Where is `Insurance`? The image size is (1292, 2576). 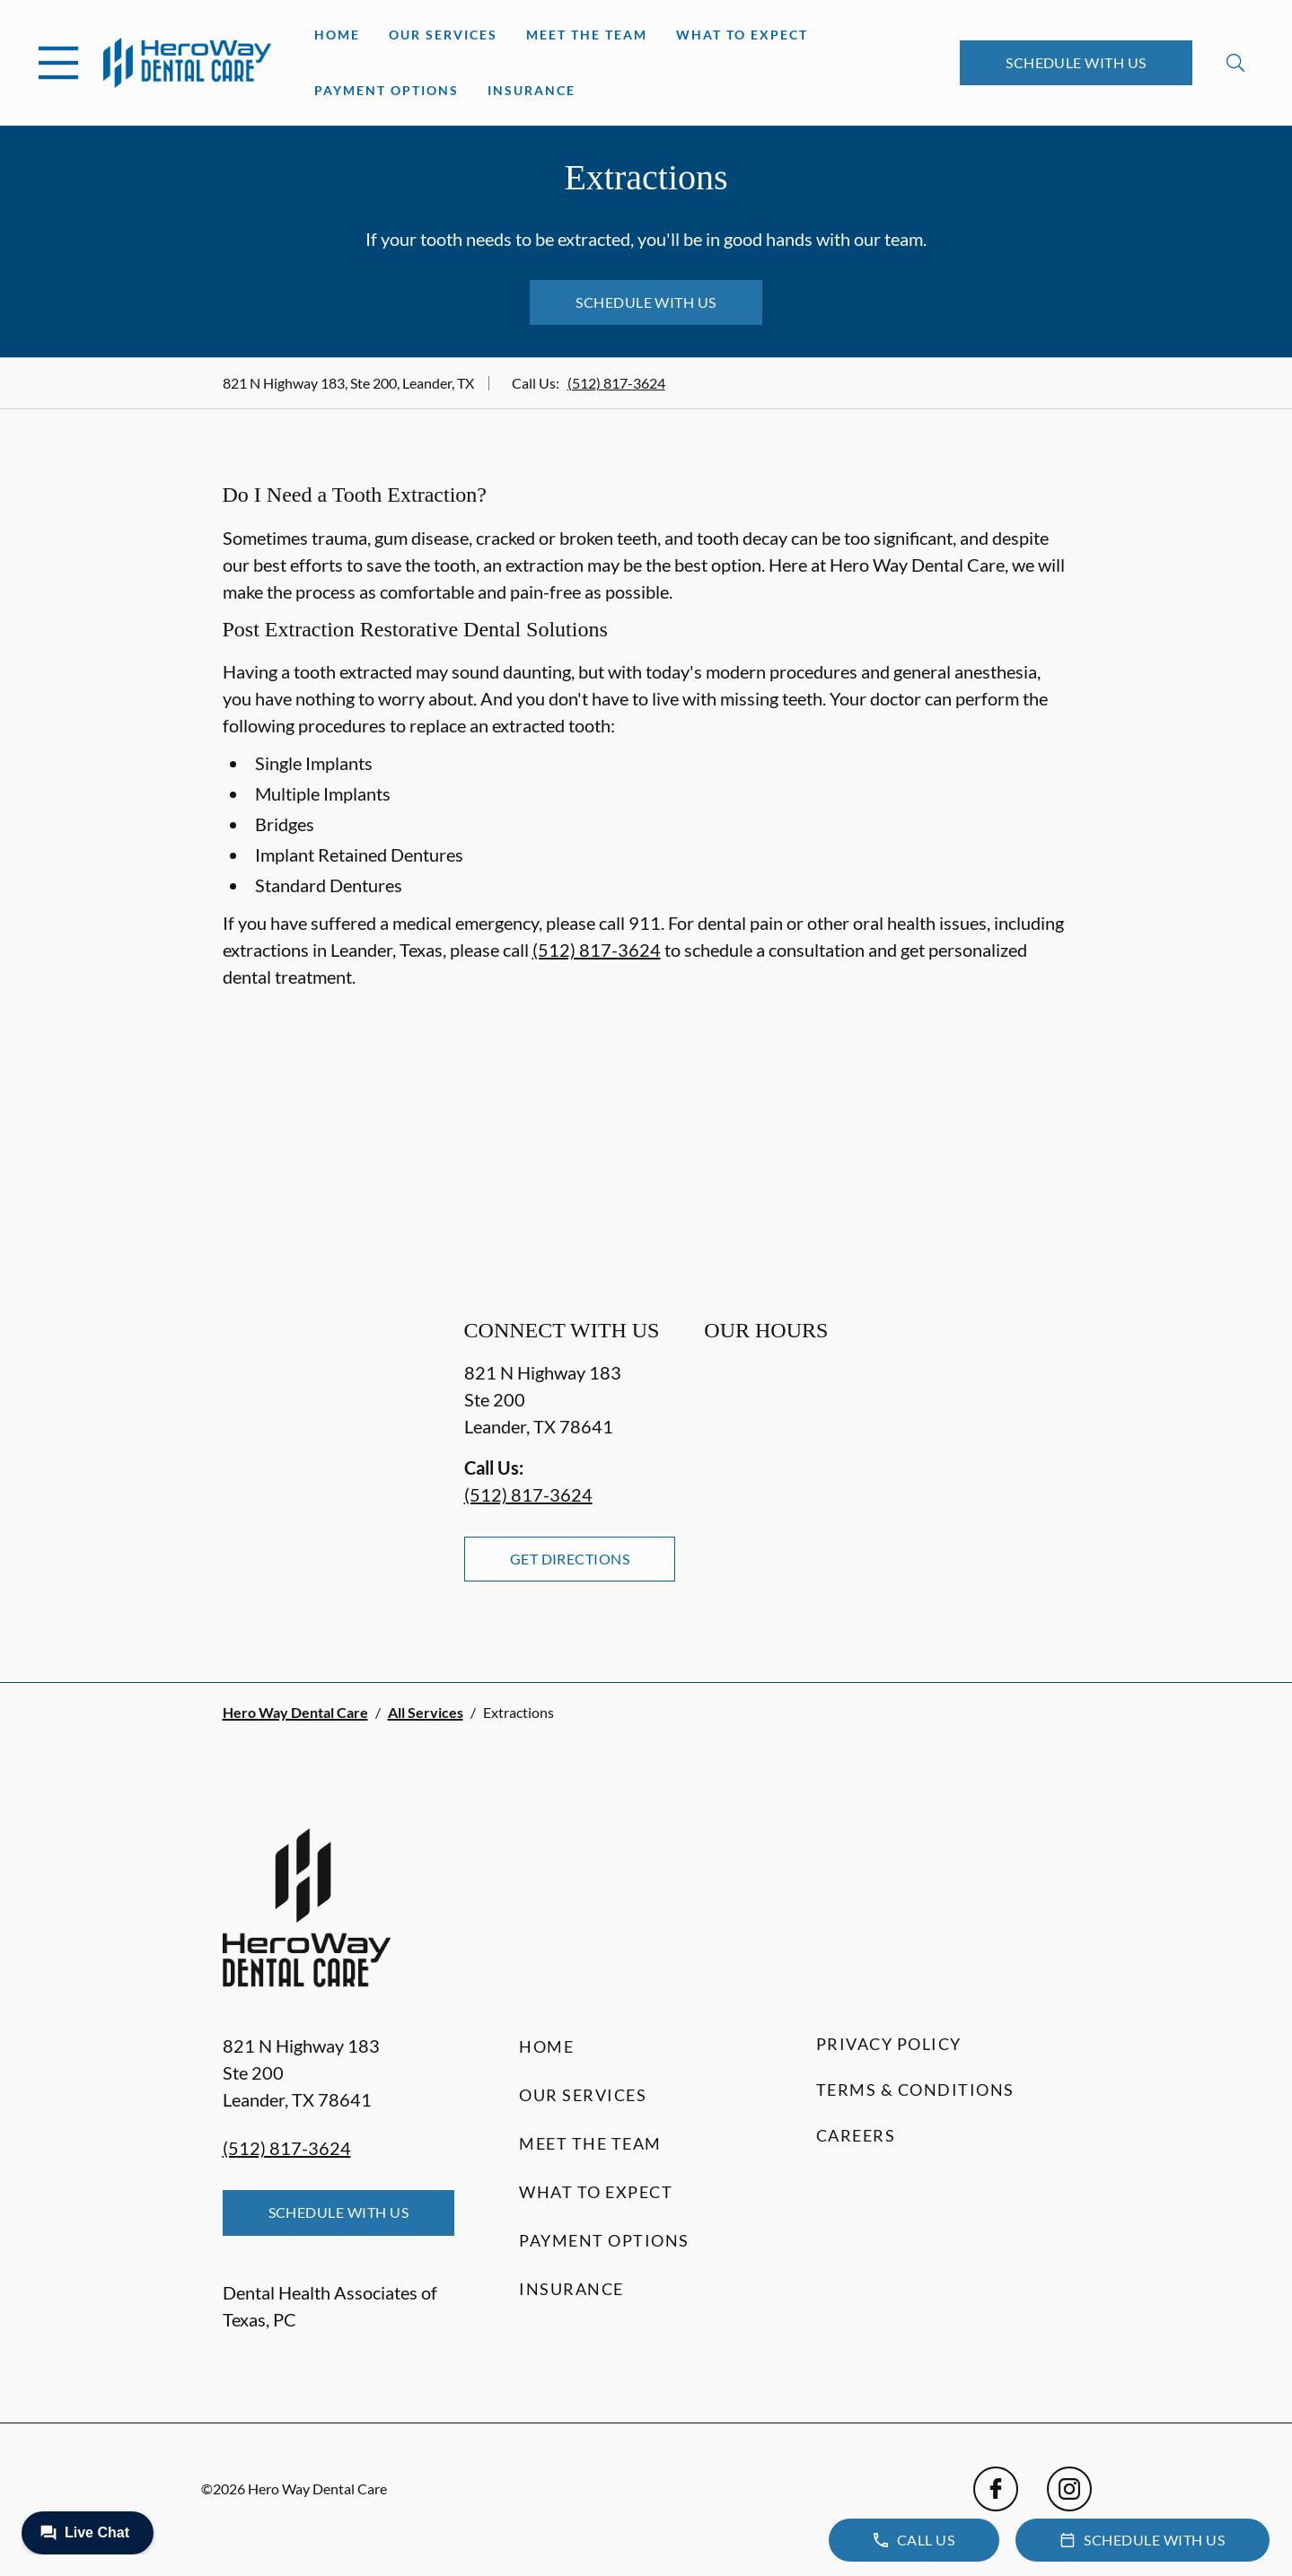
Insurance is located at coordinates (532, 90).